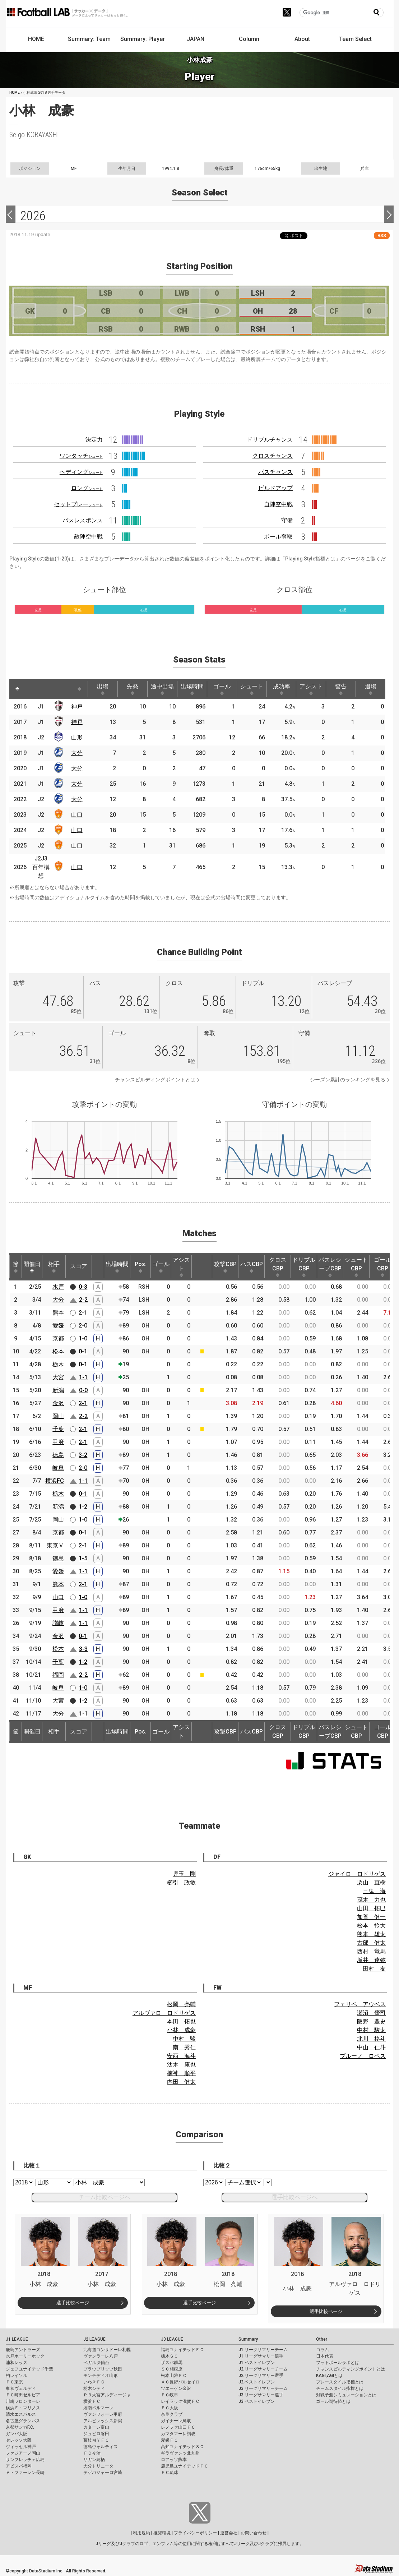 The image size is (399, 2576). Describe the element at coordinates (371, 2030) in the screenshot. I see `中村 駿太` at that location.